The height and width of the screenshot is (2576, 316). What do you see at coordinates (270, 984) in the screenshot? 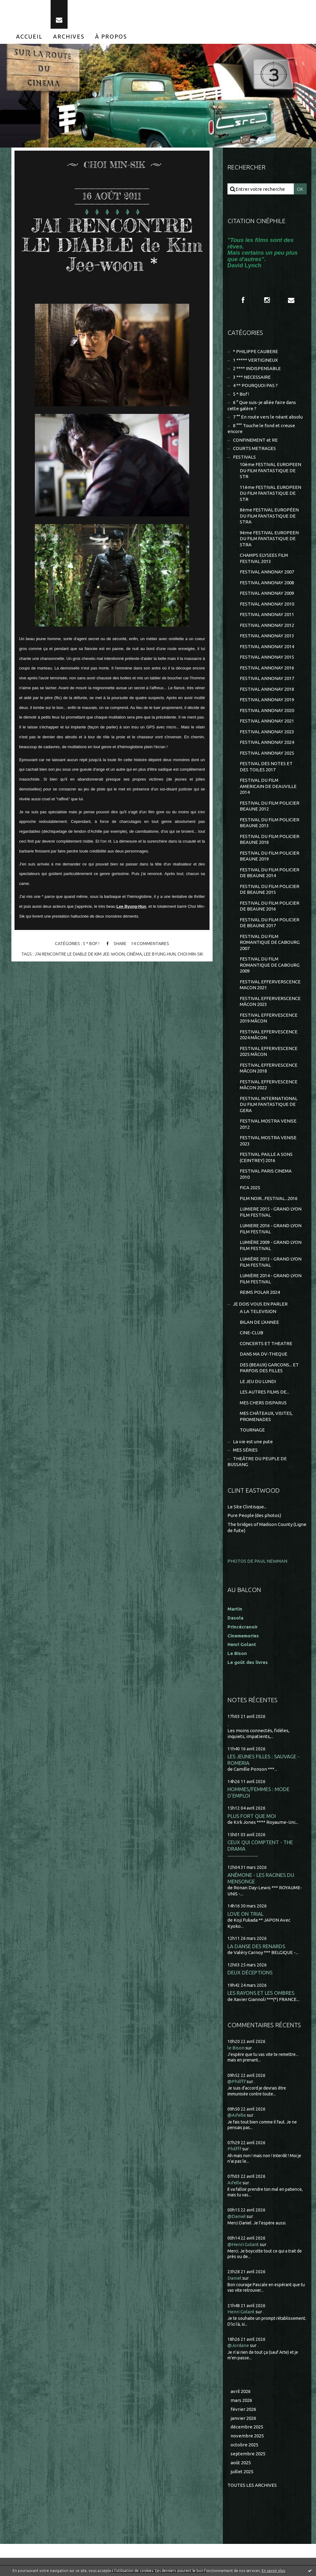
I see `FESTIVAL EFFERVERSCENCE MACON 2021` at bounding box center [270, 984].